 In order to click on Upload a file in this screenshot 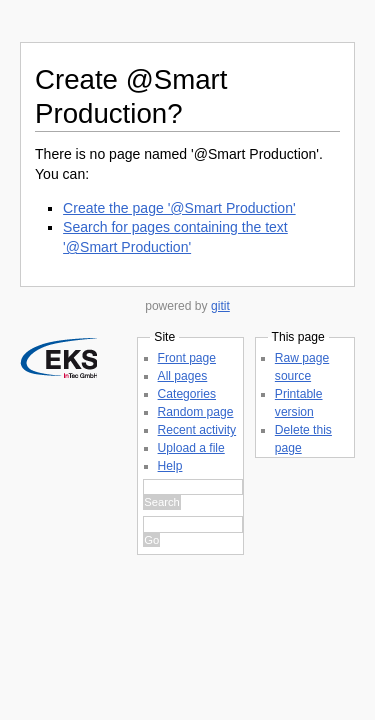, I will do `click(73, 510)`.